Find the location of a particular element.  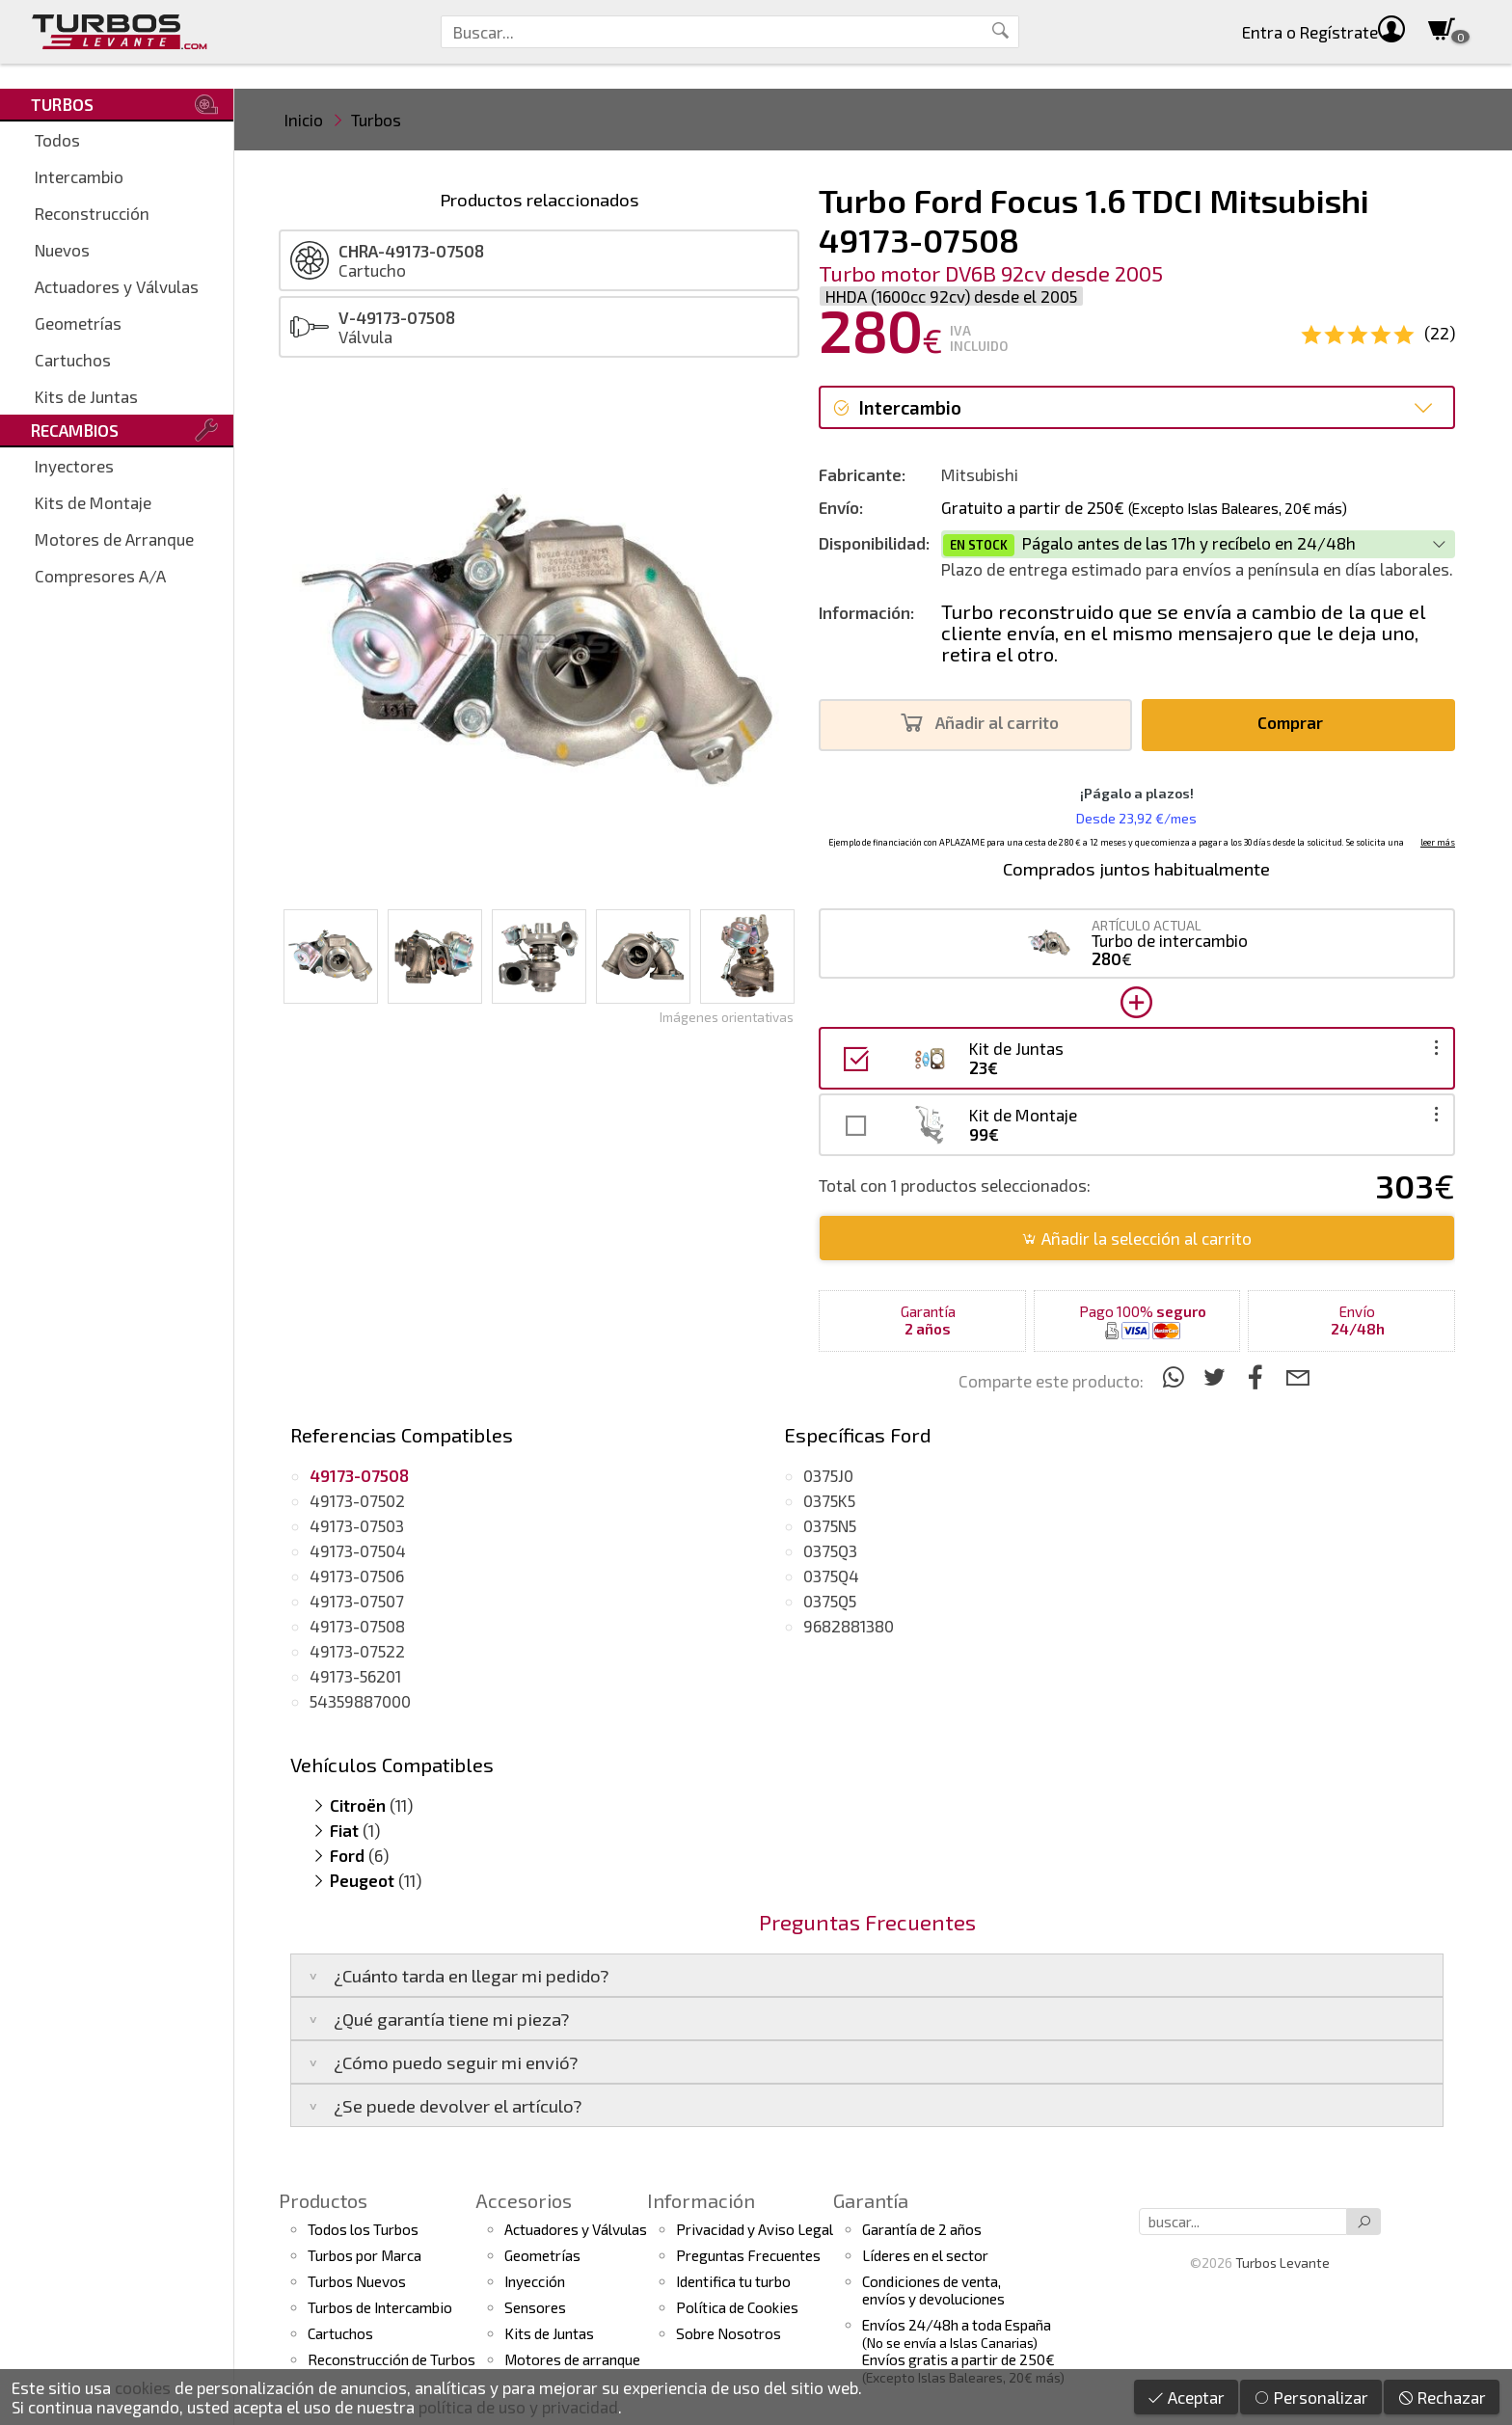

49173-07504 is located at coordinates (358, 1550).